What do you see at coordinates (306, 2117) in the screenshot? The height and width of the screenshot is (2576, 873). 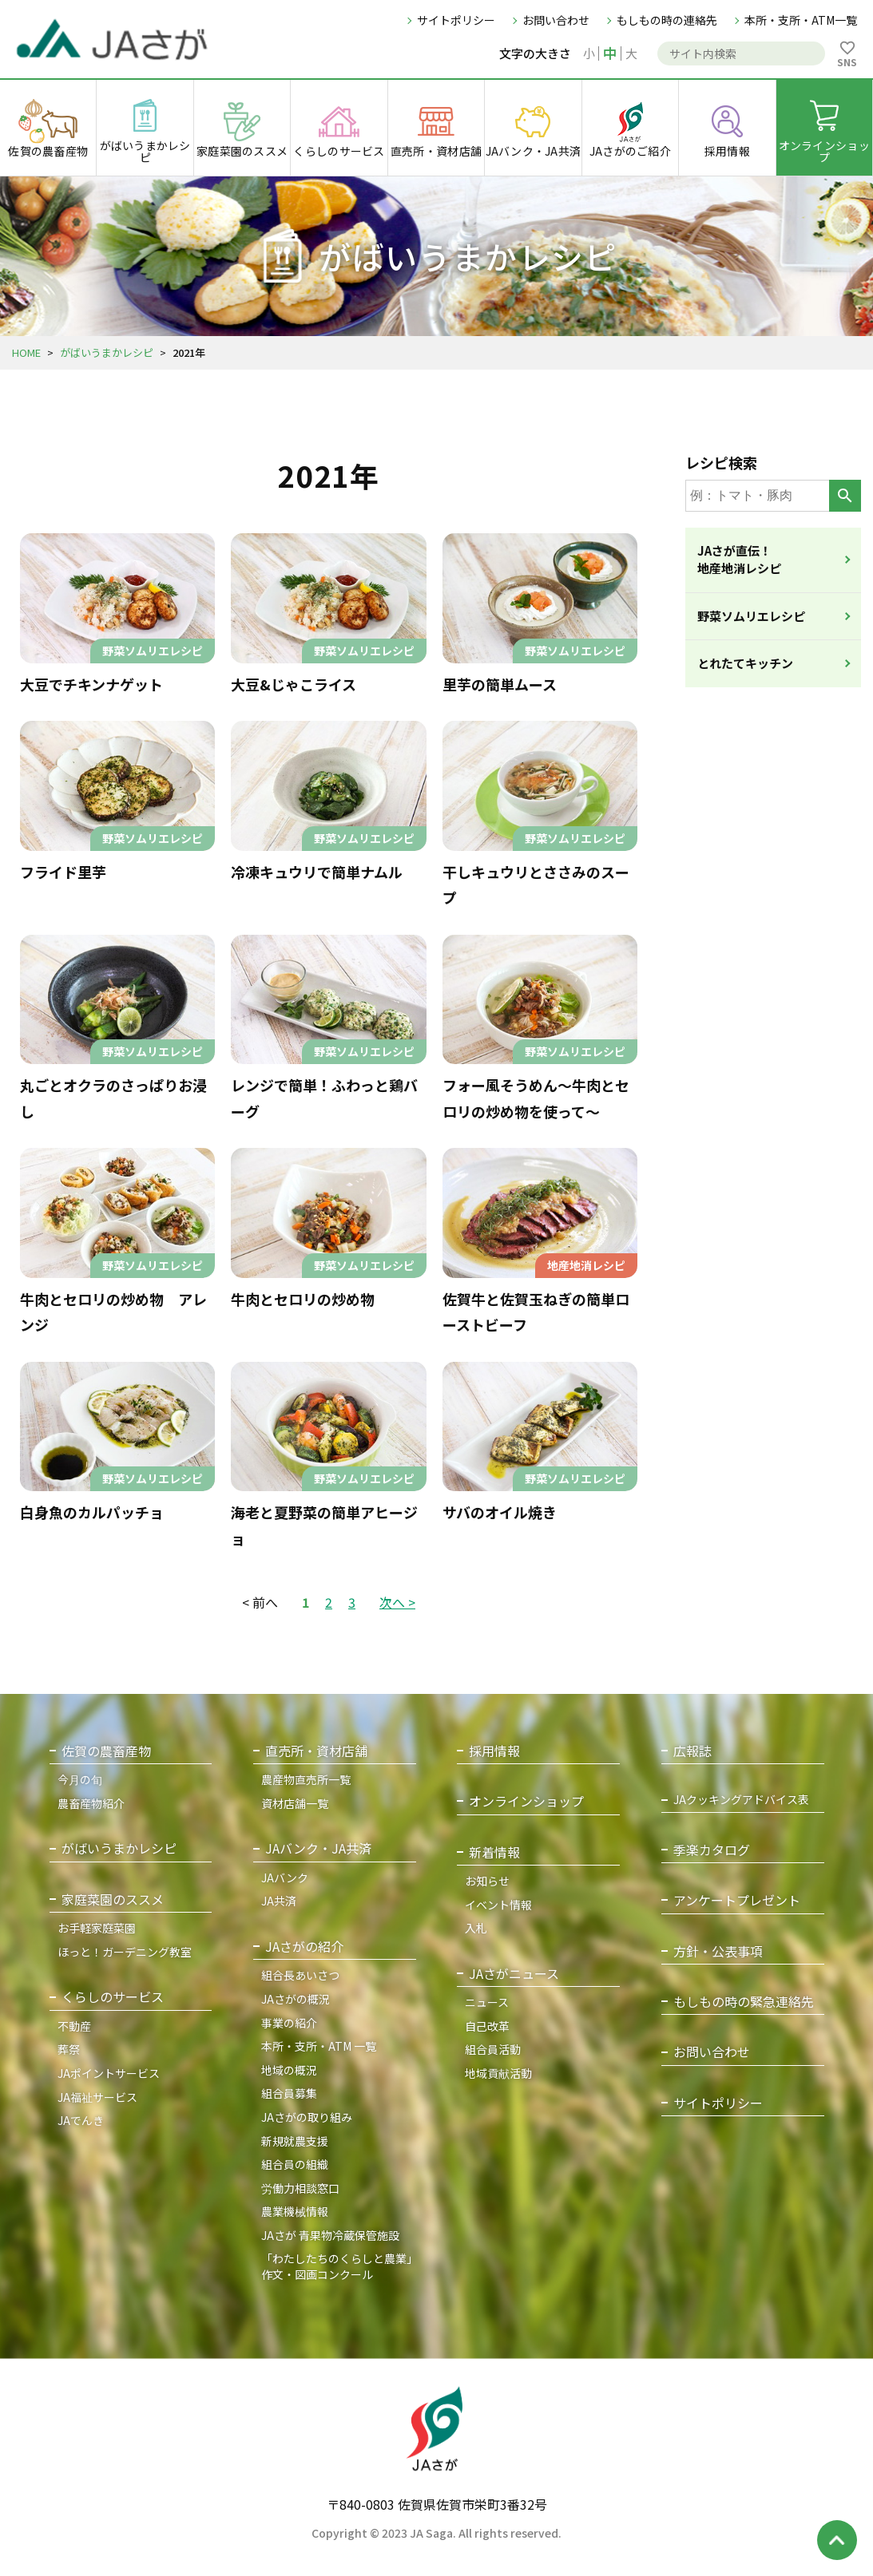 I see `JAさがの取り組み` at bounding box center [306, 2117].